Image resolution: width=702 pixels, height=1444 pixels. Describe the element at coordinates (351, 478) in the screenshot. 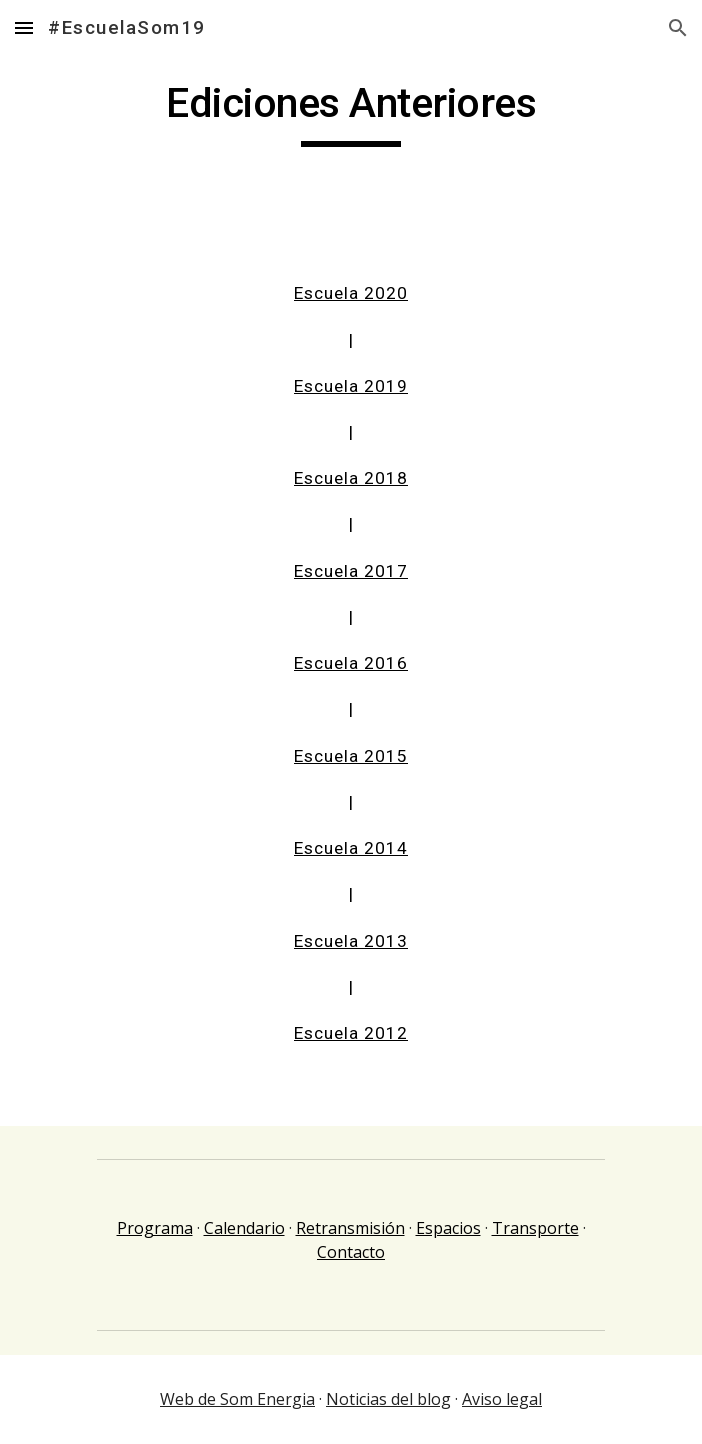

I see `Escuela 2018` at that location.